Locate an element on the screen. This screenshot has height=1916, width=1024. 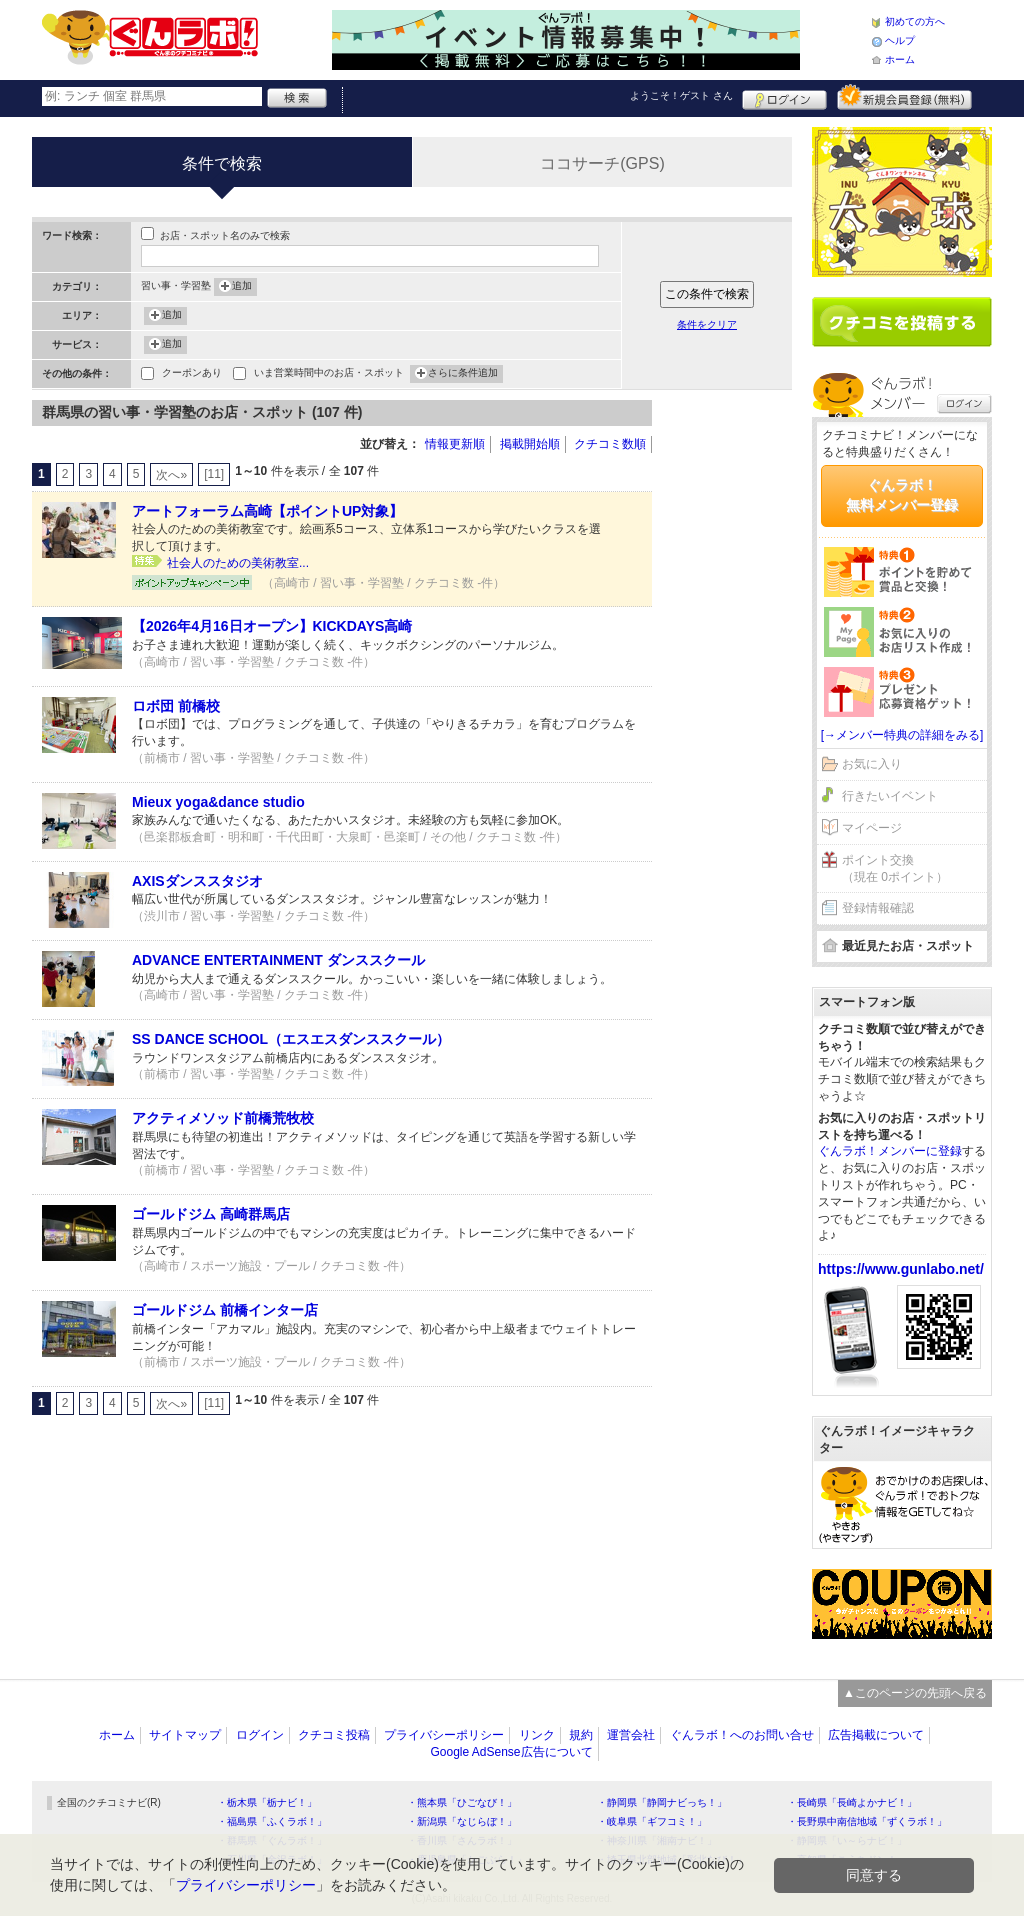
ぐんラボ！へのお問い合せ is located at coordinates (742, 1735).